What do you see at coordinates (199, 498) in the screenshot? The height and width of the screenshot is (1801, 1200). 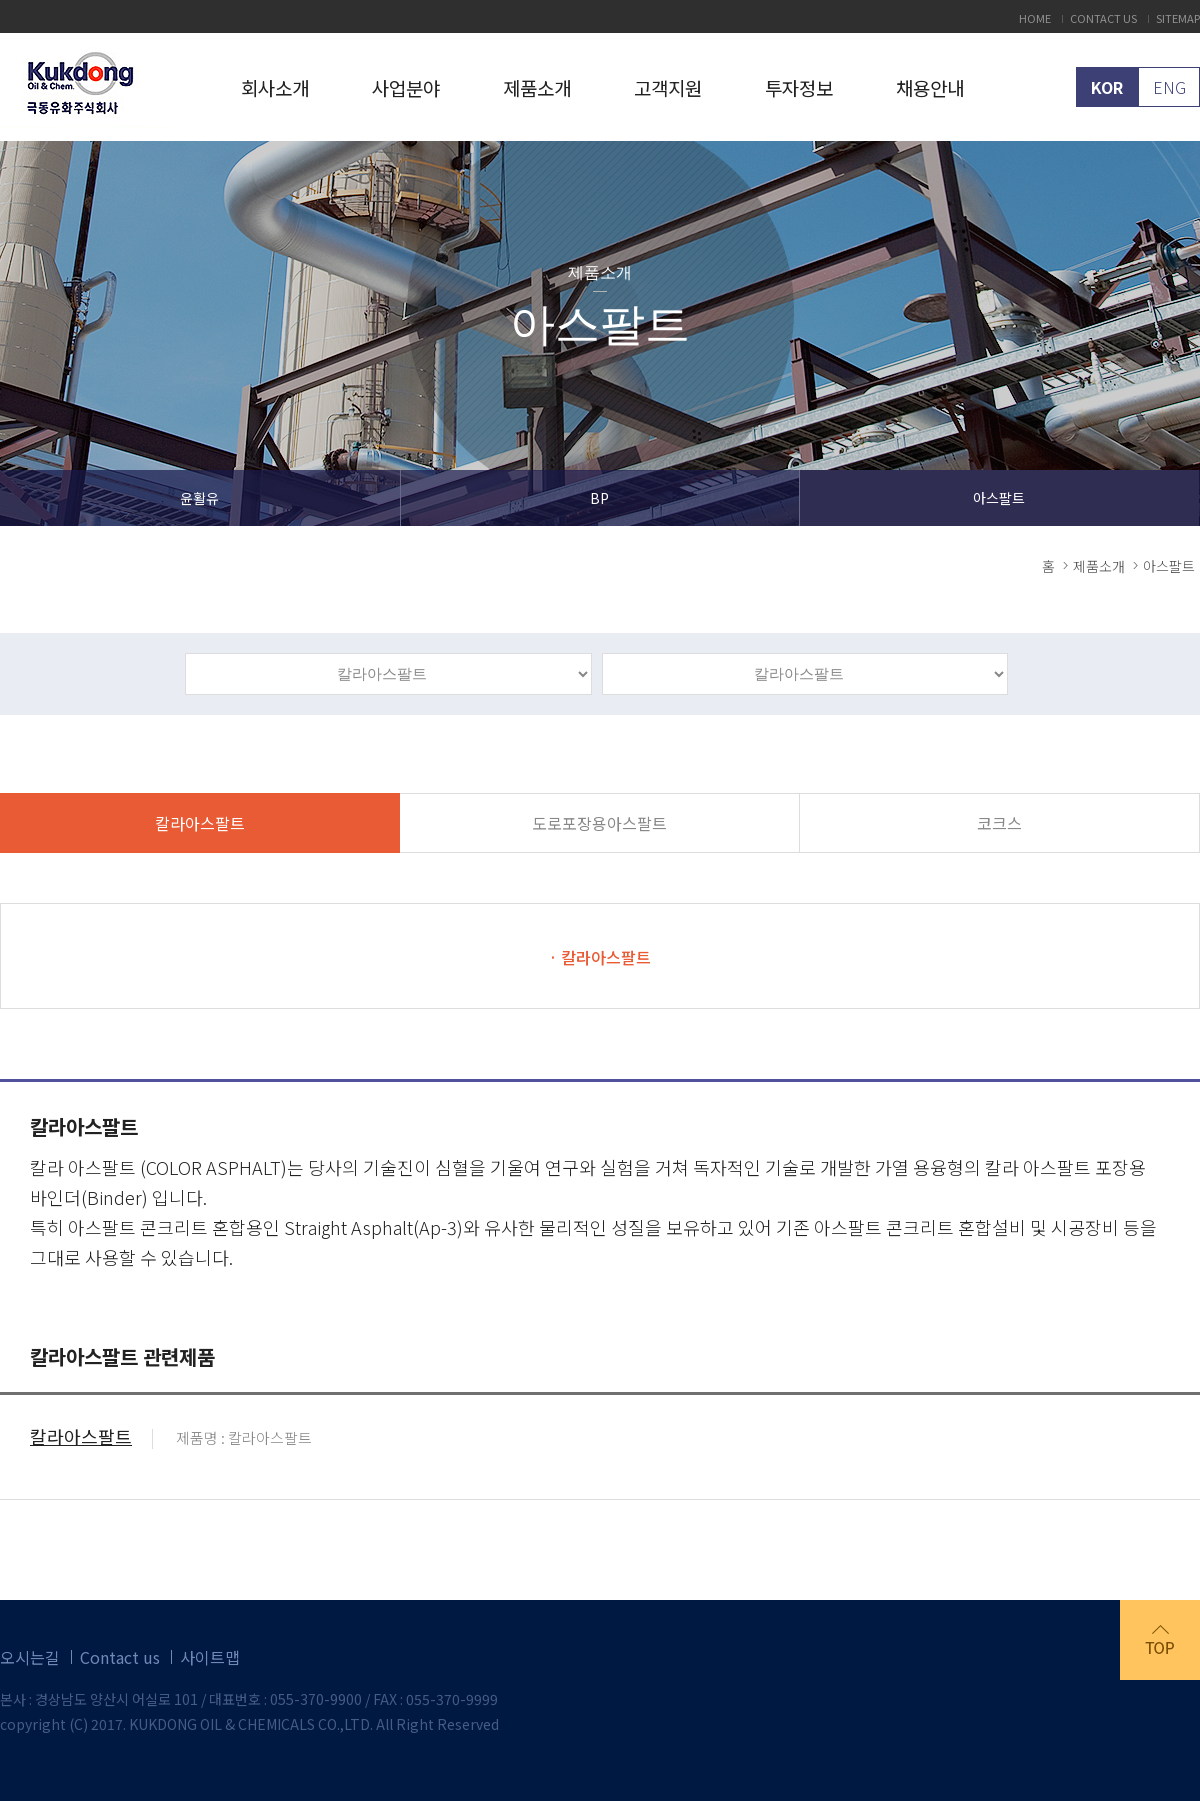 I see `윤활유` at bounding box center [199, 498].